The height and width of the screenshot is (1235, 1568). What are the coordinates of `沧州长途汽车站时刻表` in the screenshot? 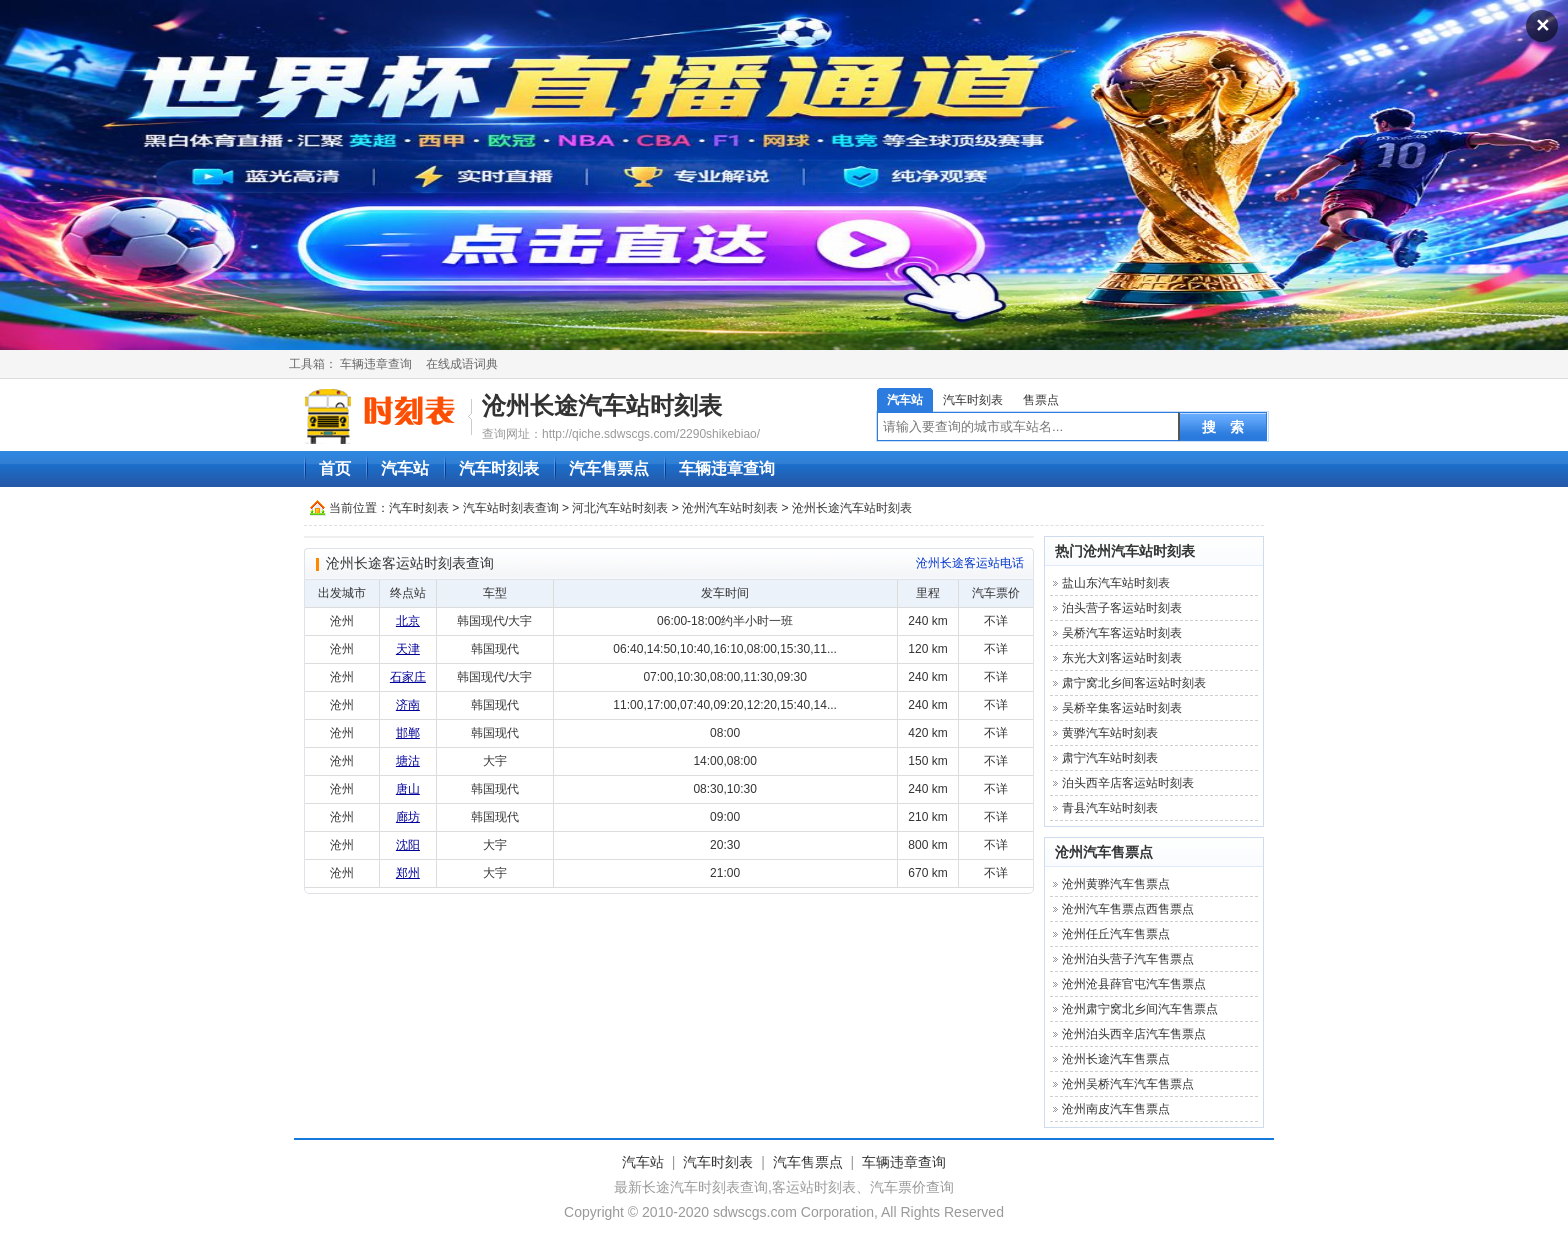 It's located at (602, 405).